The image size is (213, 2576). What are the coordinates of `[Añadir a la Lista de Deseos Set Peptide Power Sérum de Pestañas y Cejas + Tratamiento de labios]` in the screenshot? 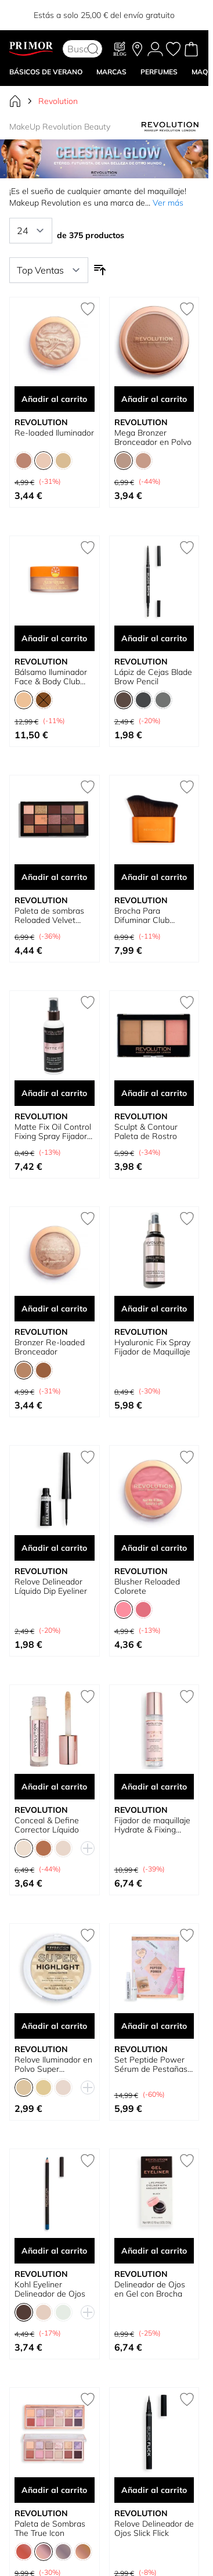 It's located at (187, 1935).